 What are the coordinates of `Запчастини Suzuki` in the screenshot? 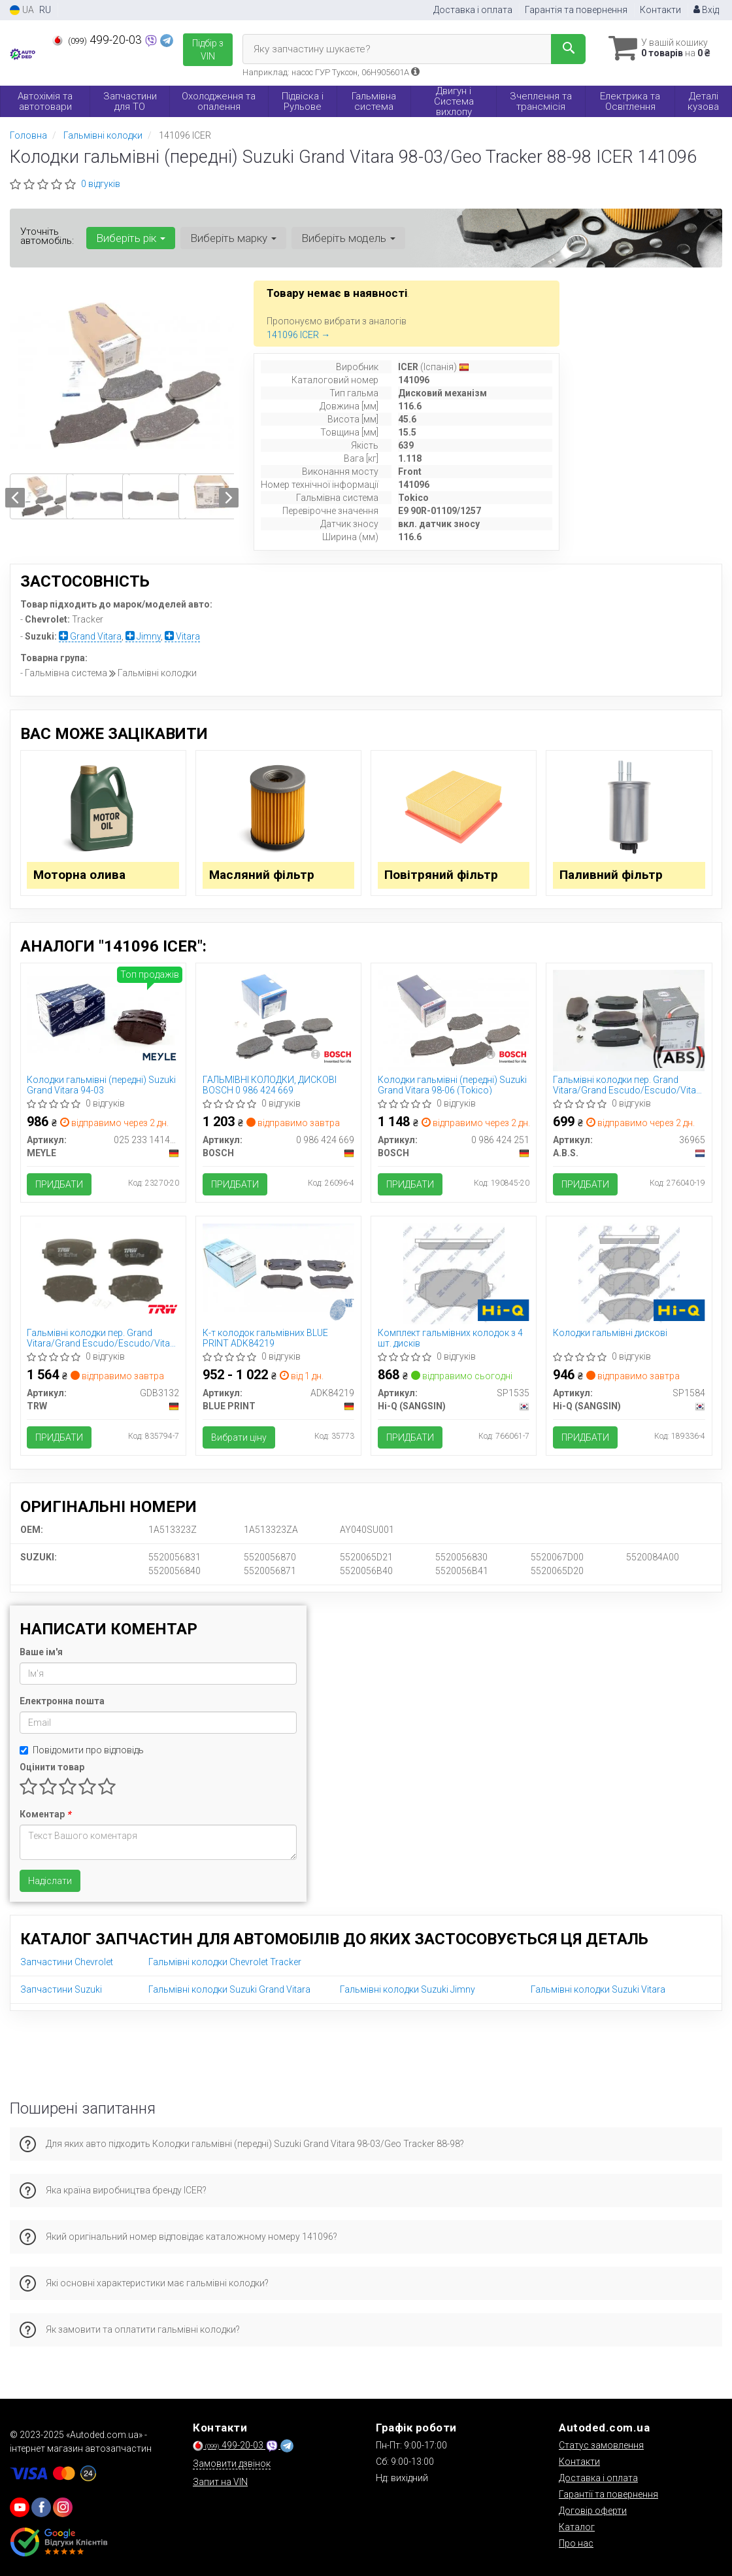 It's located at (61, 1990).